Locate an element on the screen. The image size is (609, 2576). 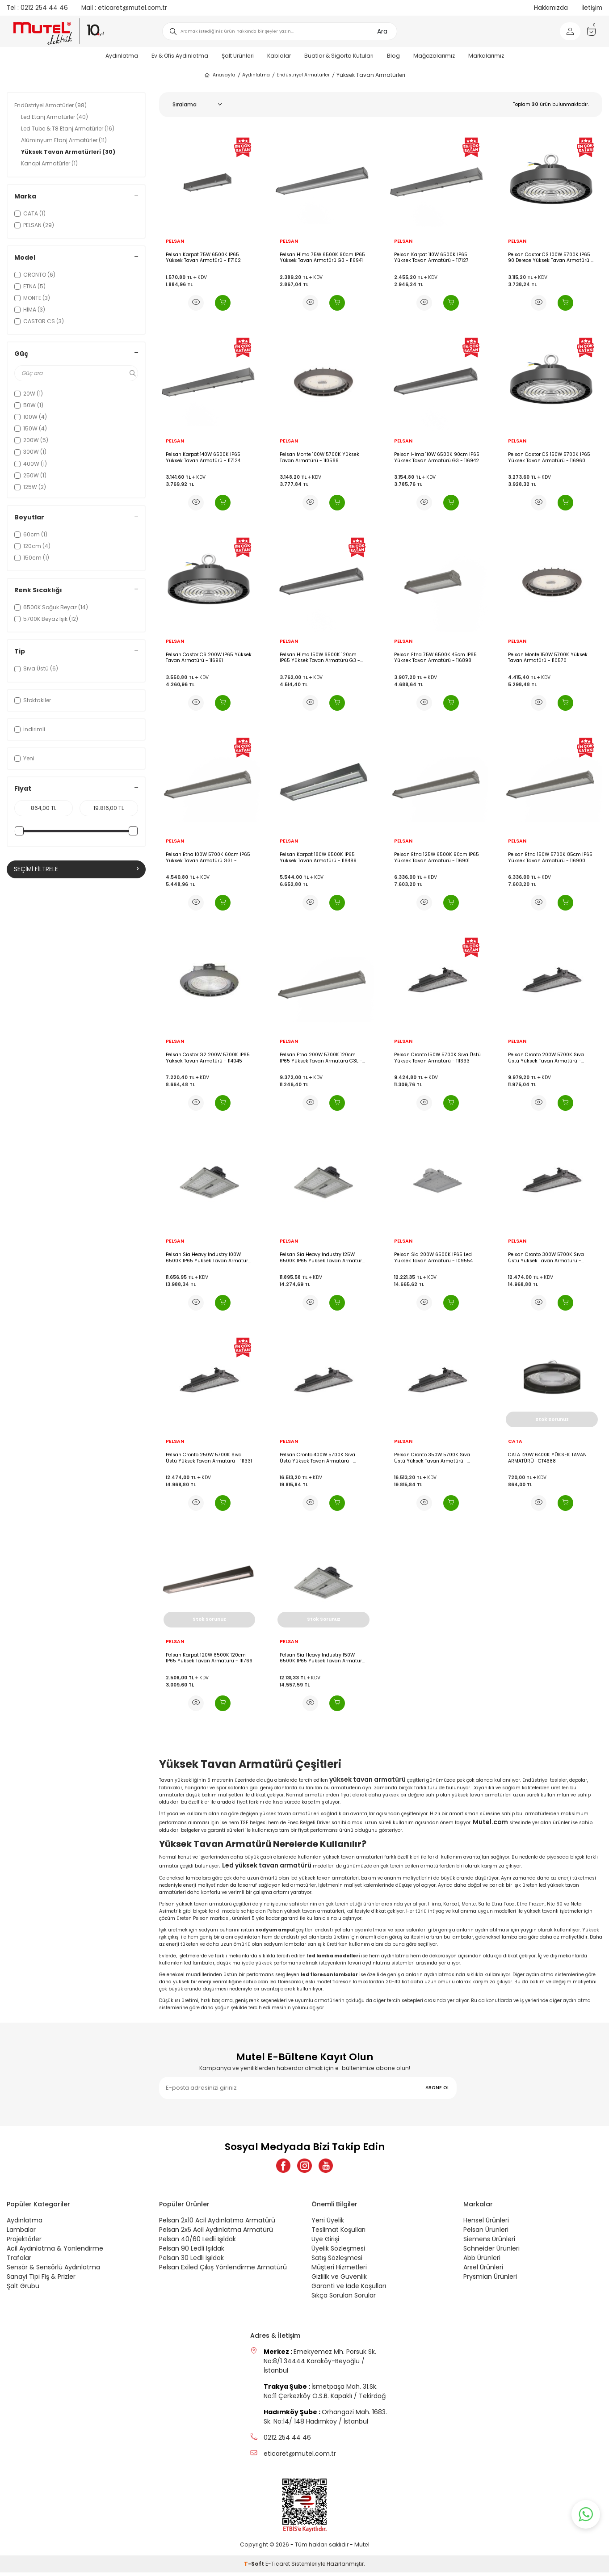
İndirimli is located at coordinates (29, 729).